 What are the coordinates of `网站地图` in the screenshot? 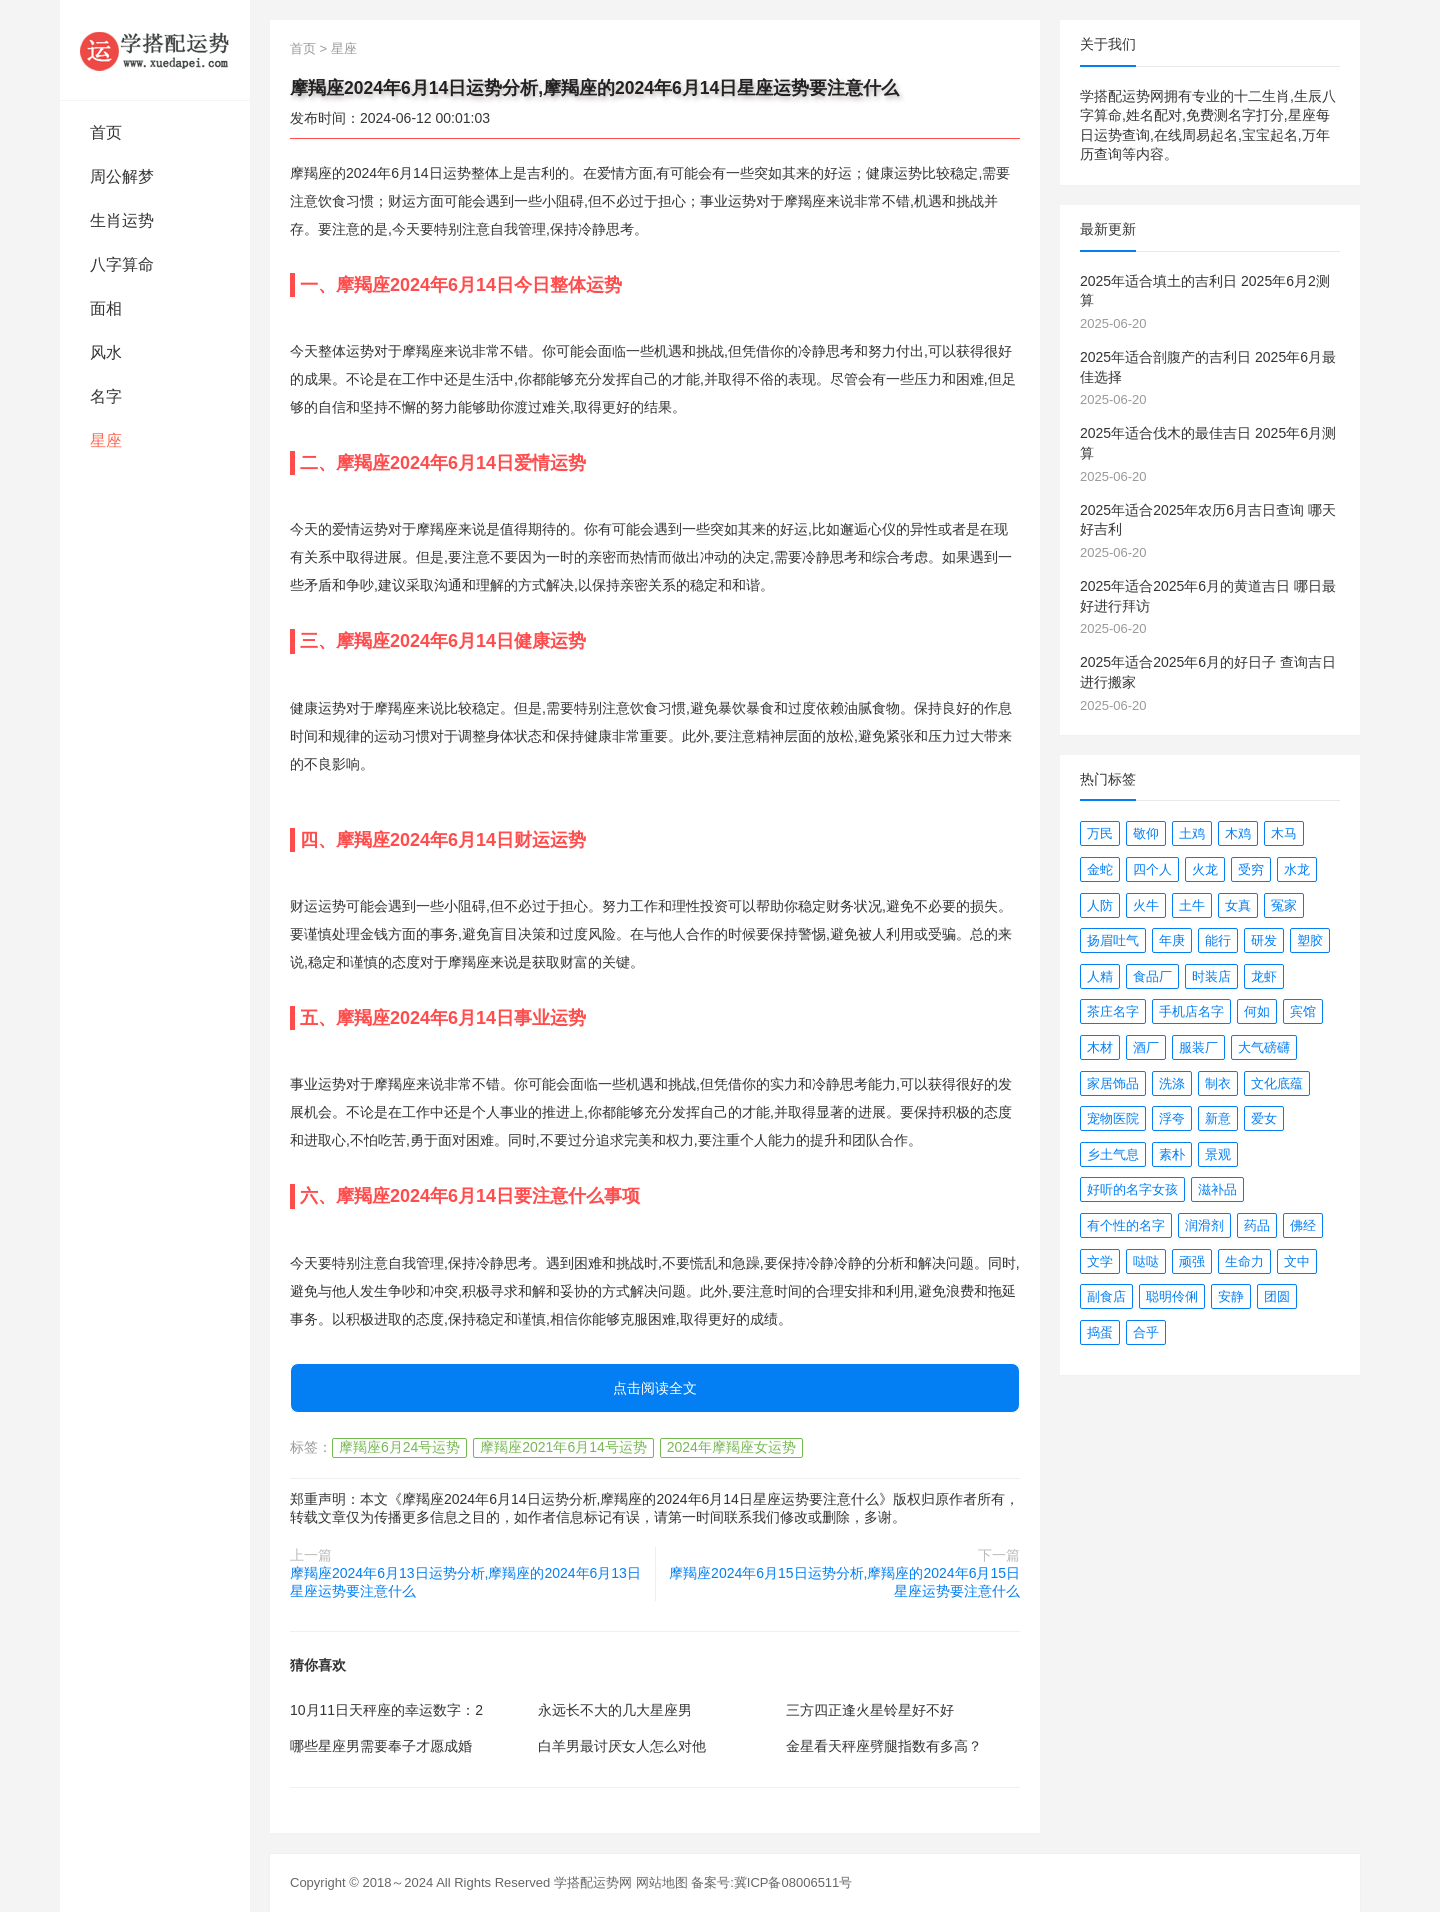 It's located at (662, 1882).